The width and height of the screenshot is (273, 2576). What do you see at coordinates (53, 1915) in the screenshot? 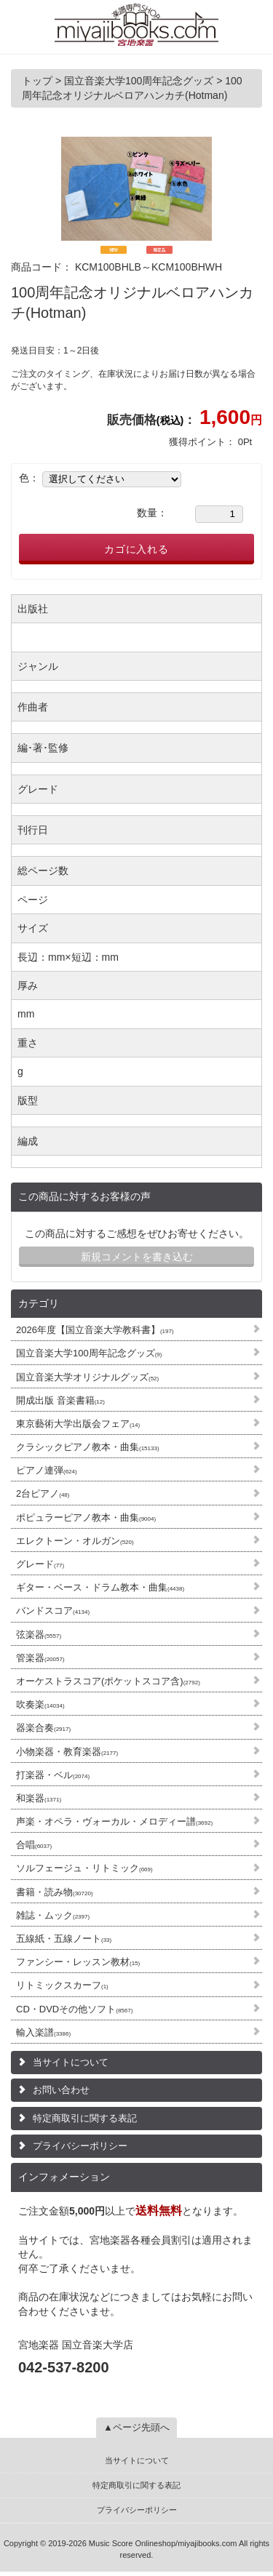
I see `雑誌・ムック` at bounding box center [53, 1915].